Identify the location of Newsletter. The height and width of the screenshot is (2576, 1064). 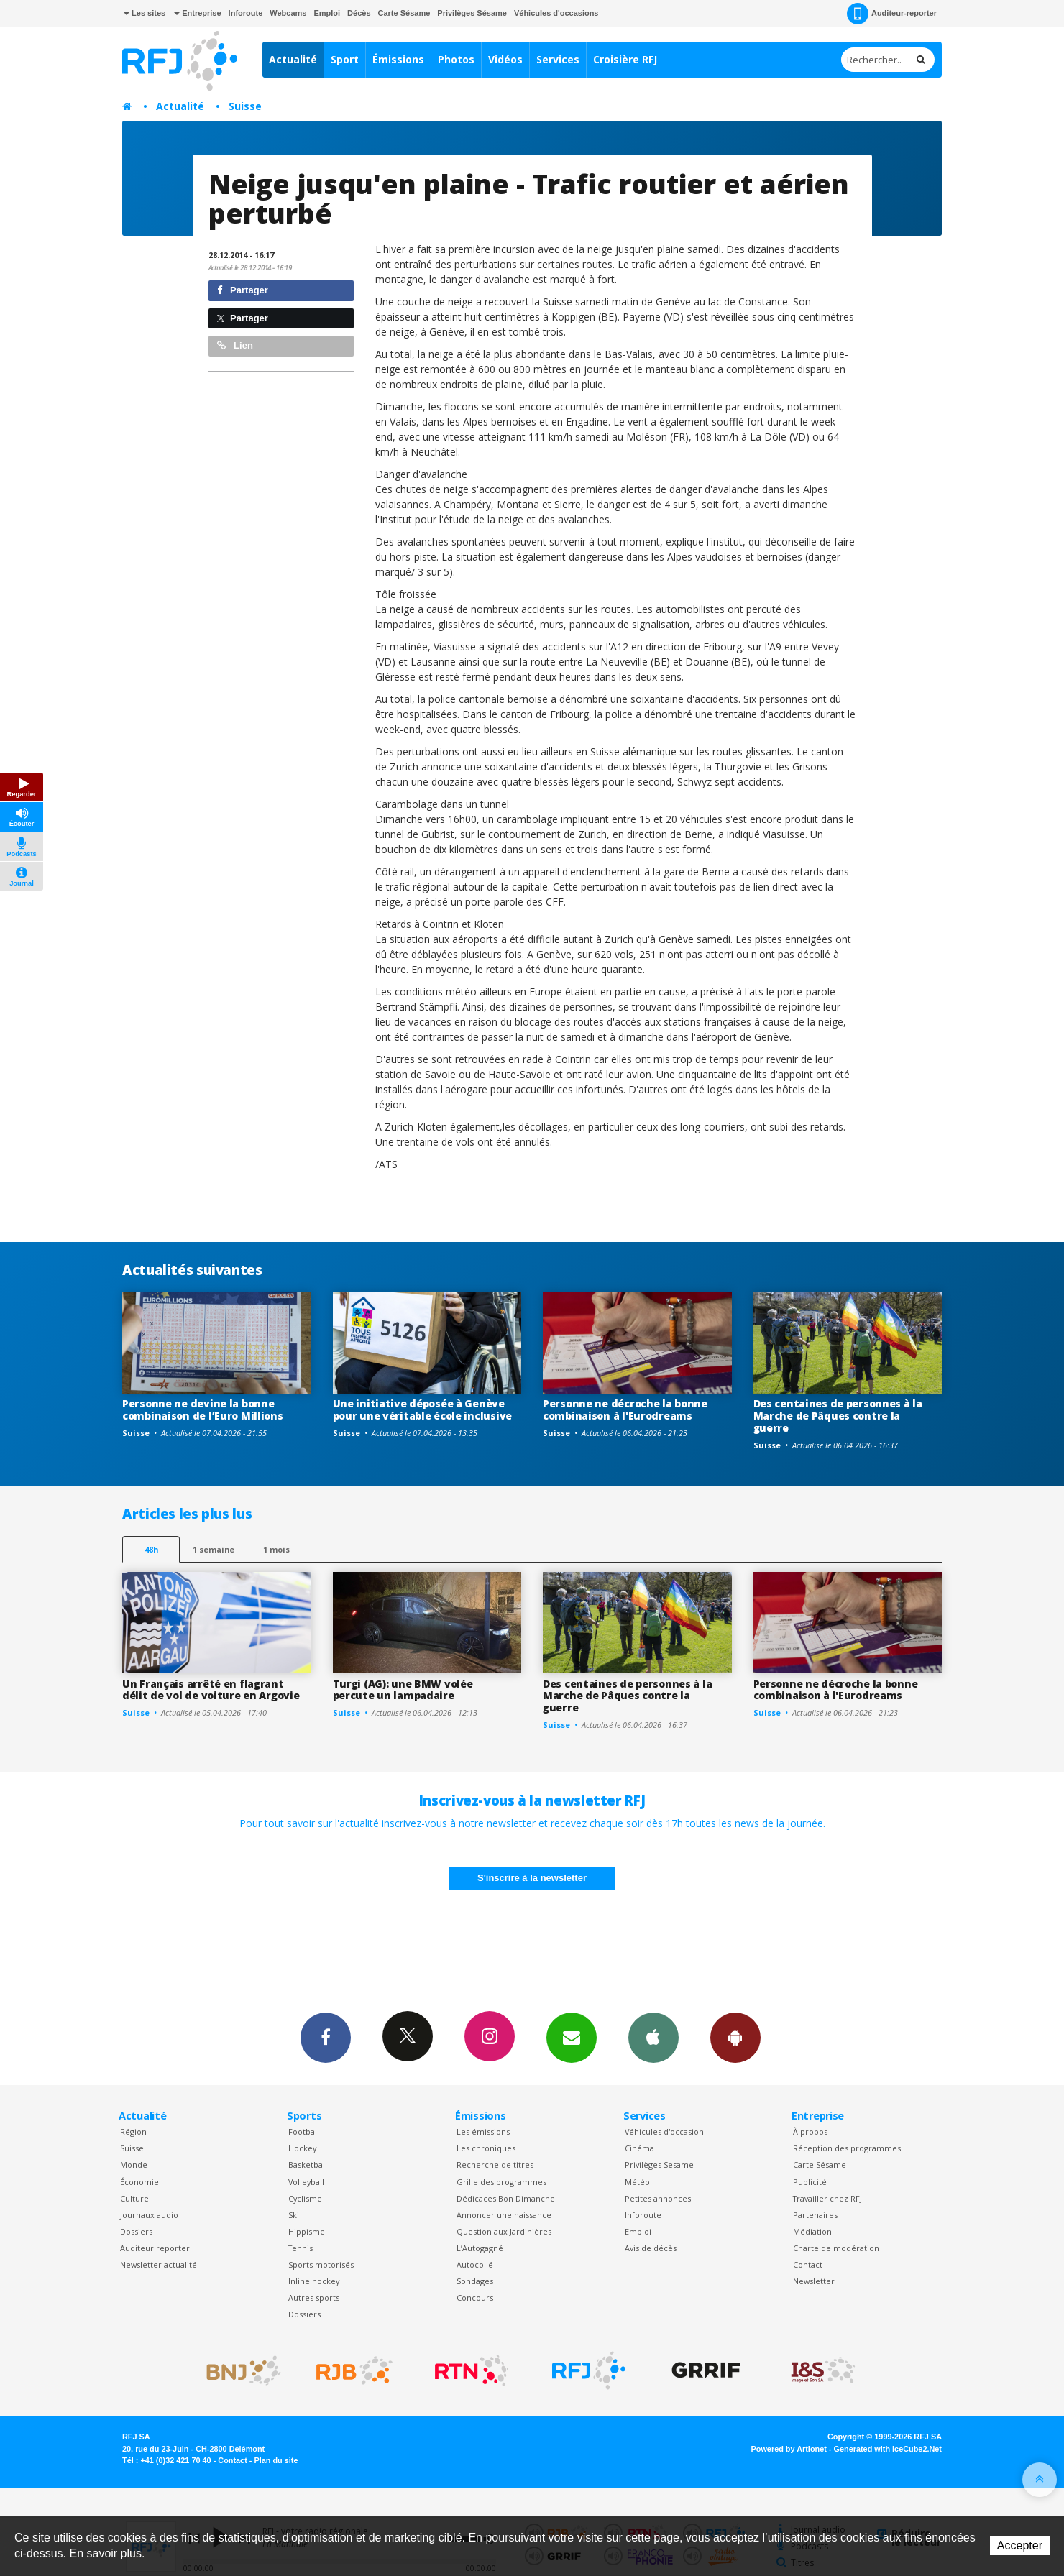
(814, 2281).